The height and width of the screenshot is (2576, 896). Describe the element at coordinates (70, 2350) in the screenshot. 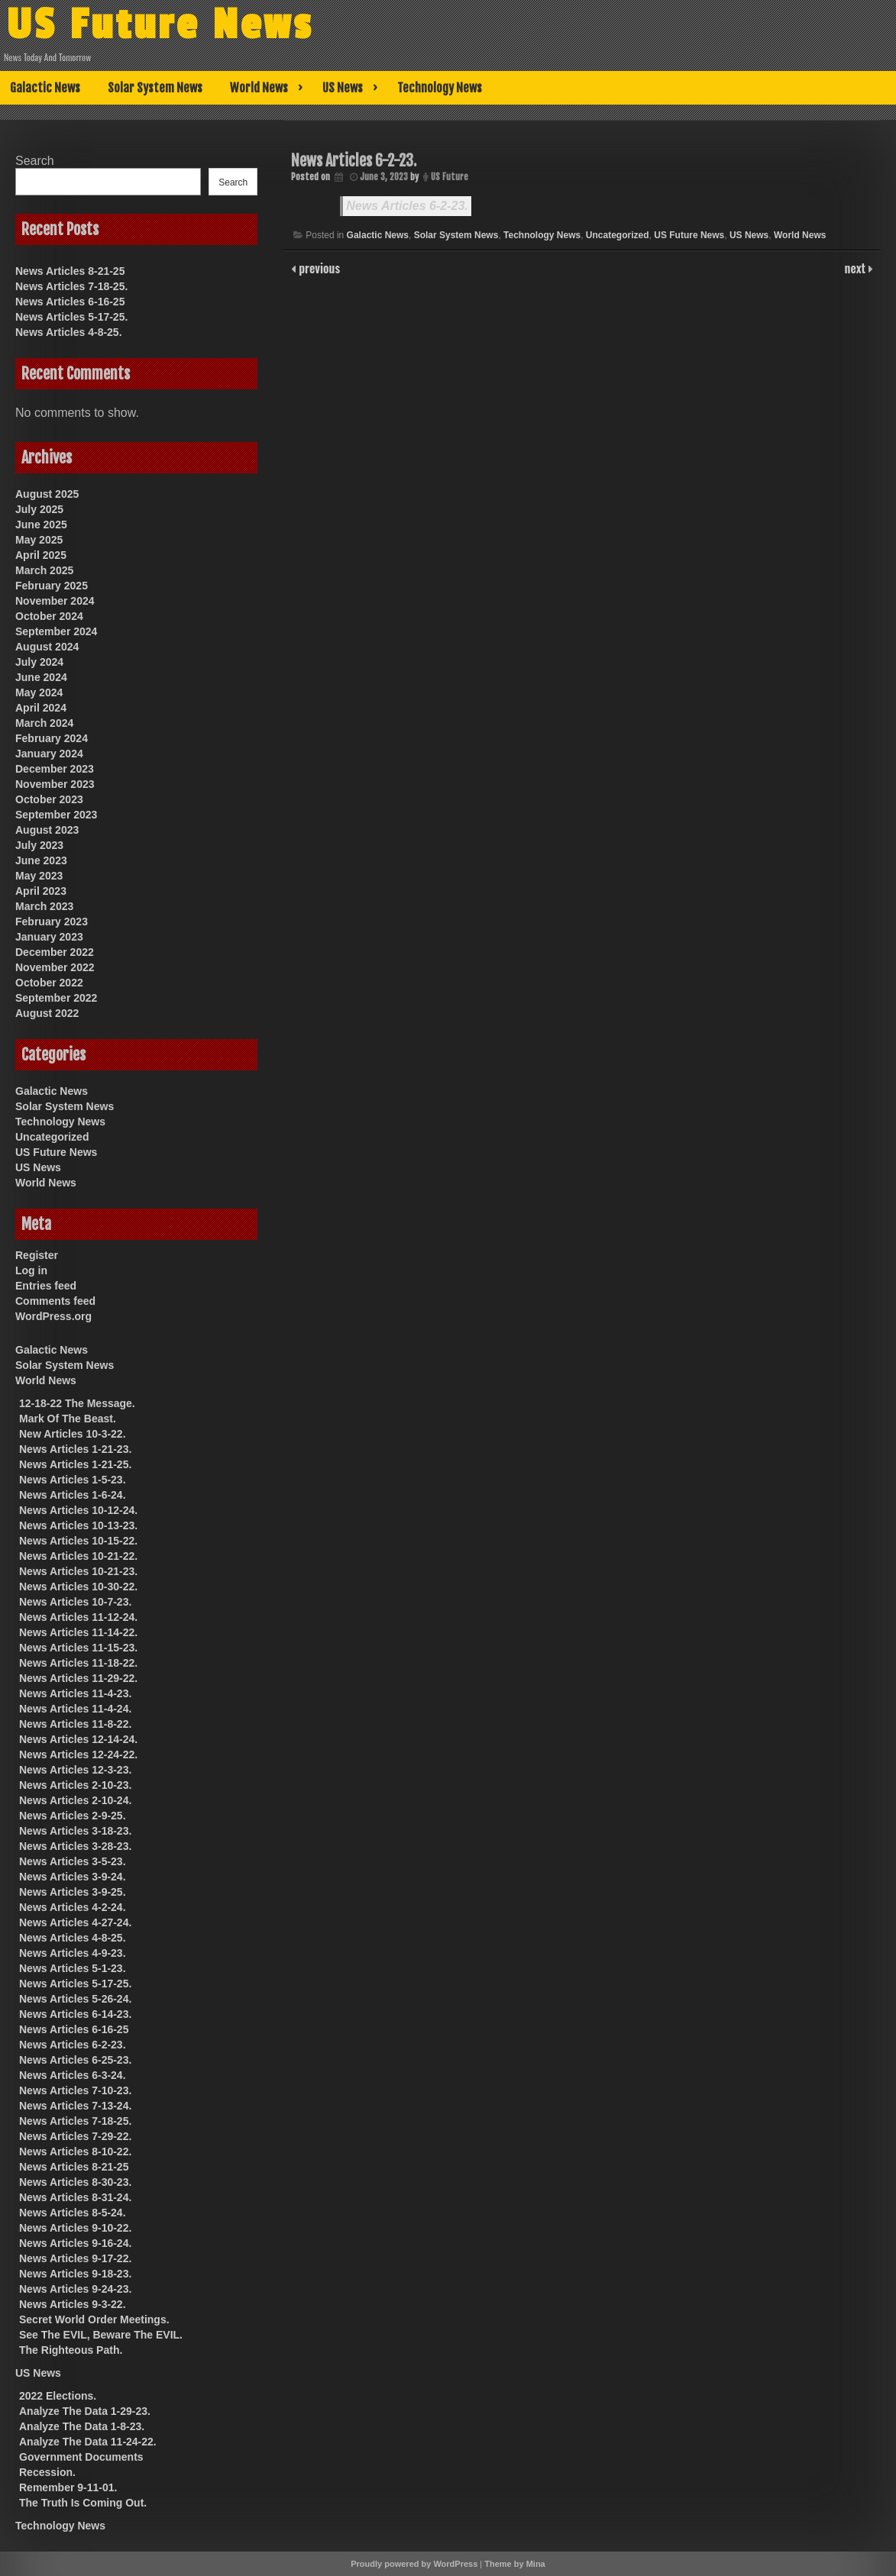

I see `The Righteous Path.` at that location.